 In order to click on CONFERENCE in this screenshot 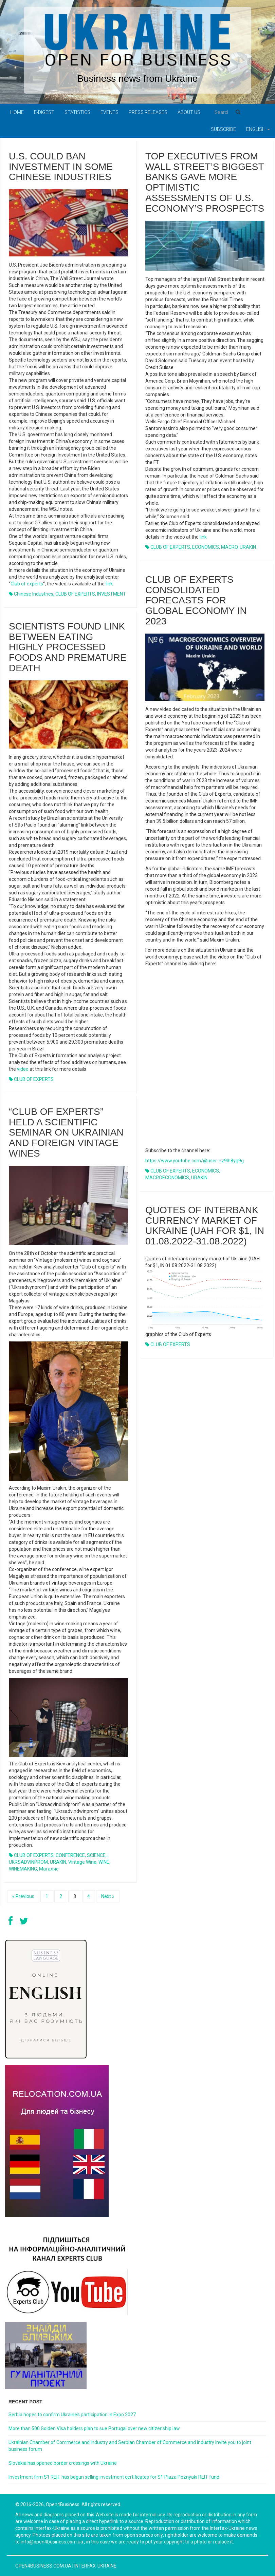, I will do `click(70, 1855)`.